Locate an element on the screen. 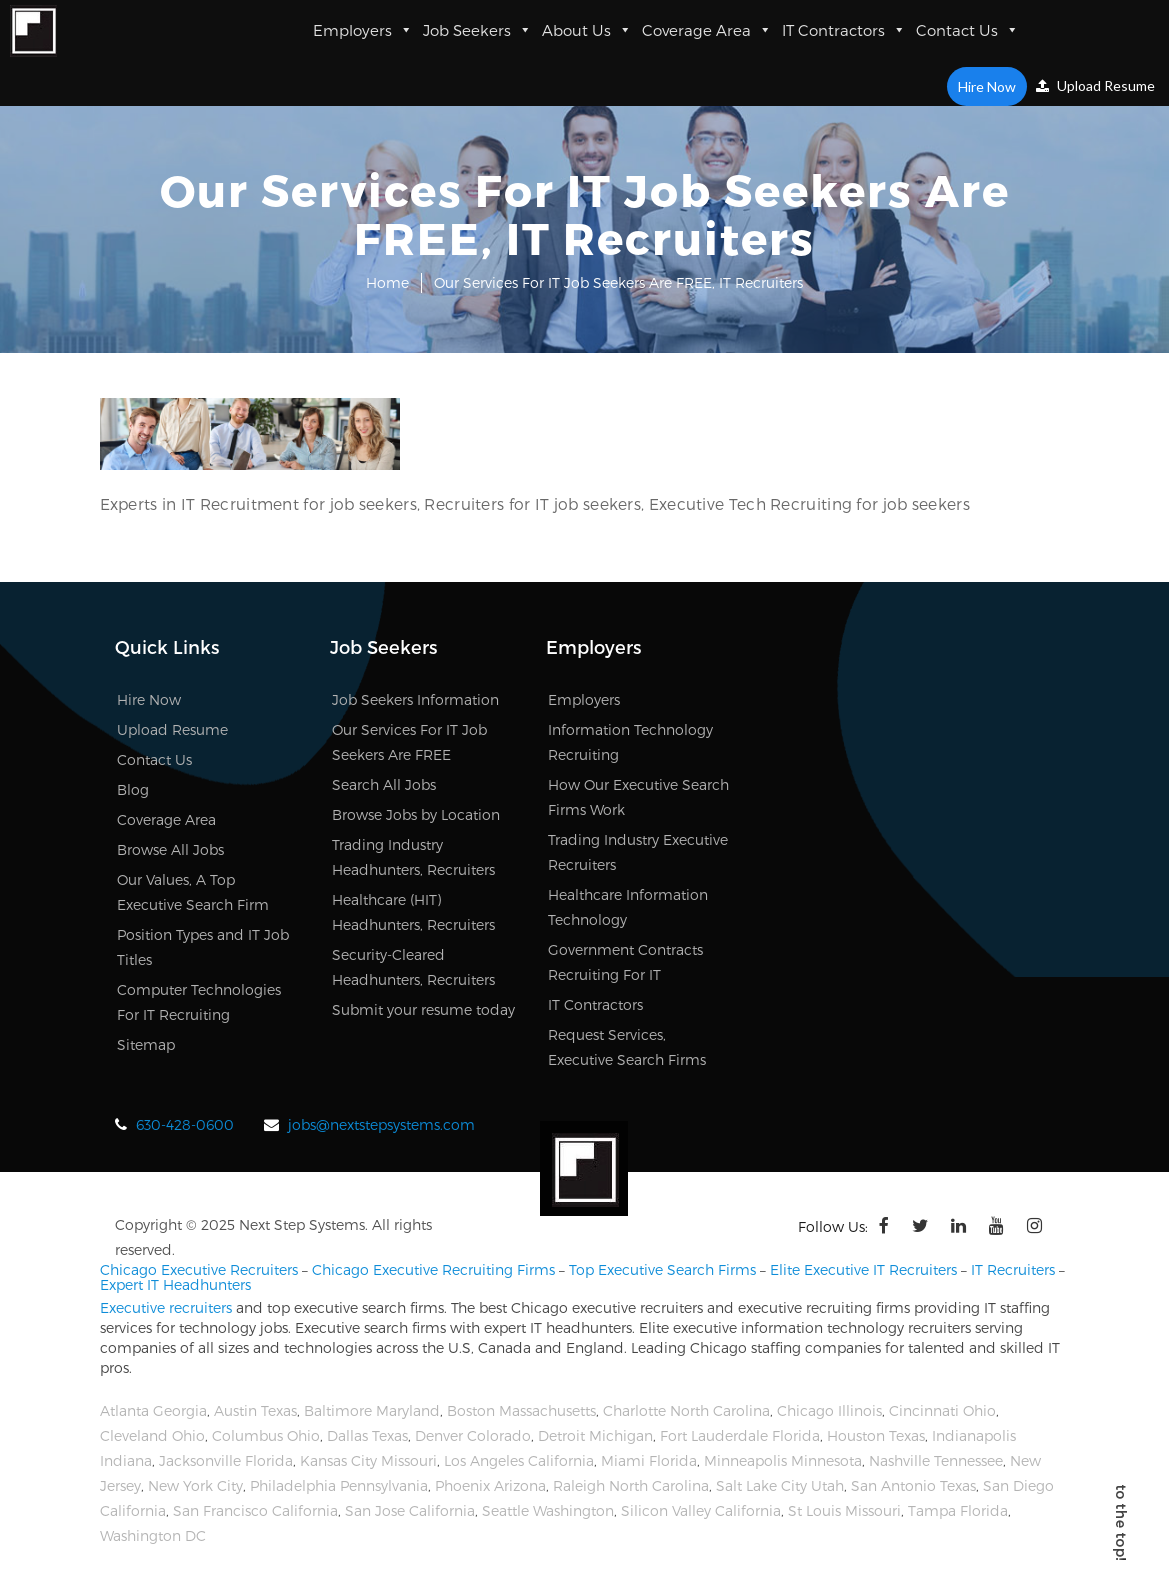 Image resolution: width=1169 pixels, height=1583 pixels. Information Technology Recruiting is located at coordinates (630, 742).